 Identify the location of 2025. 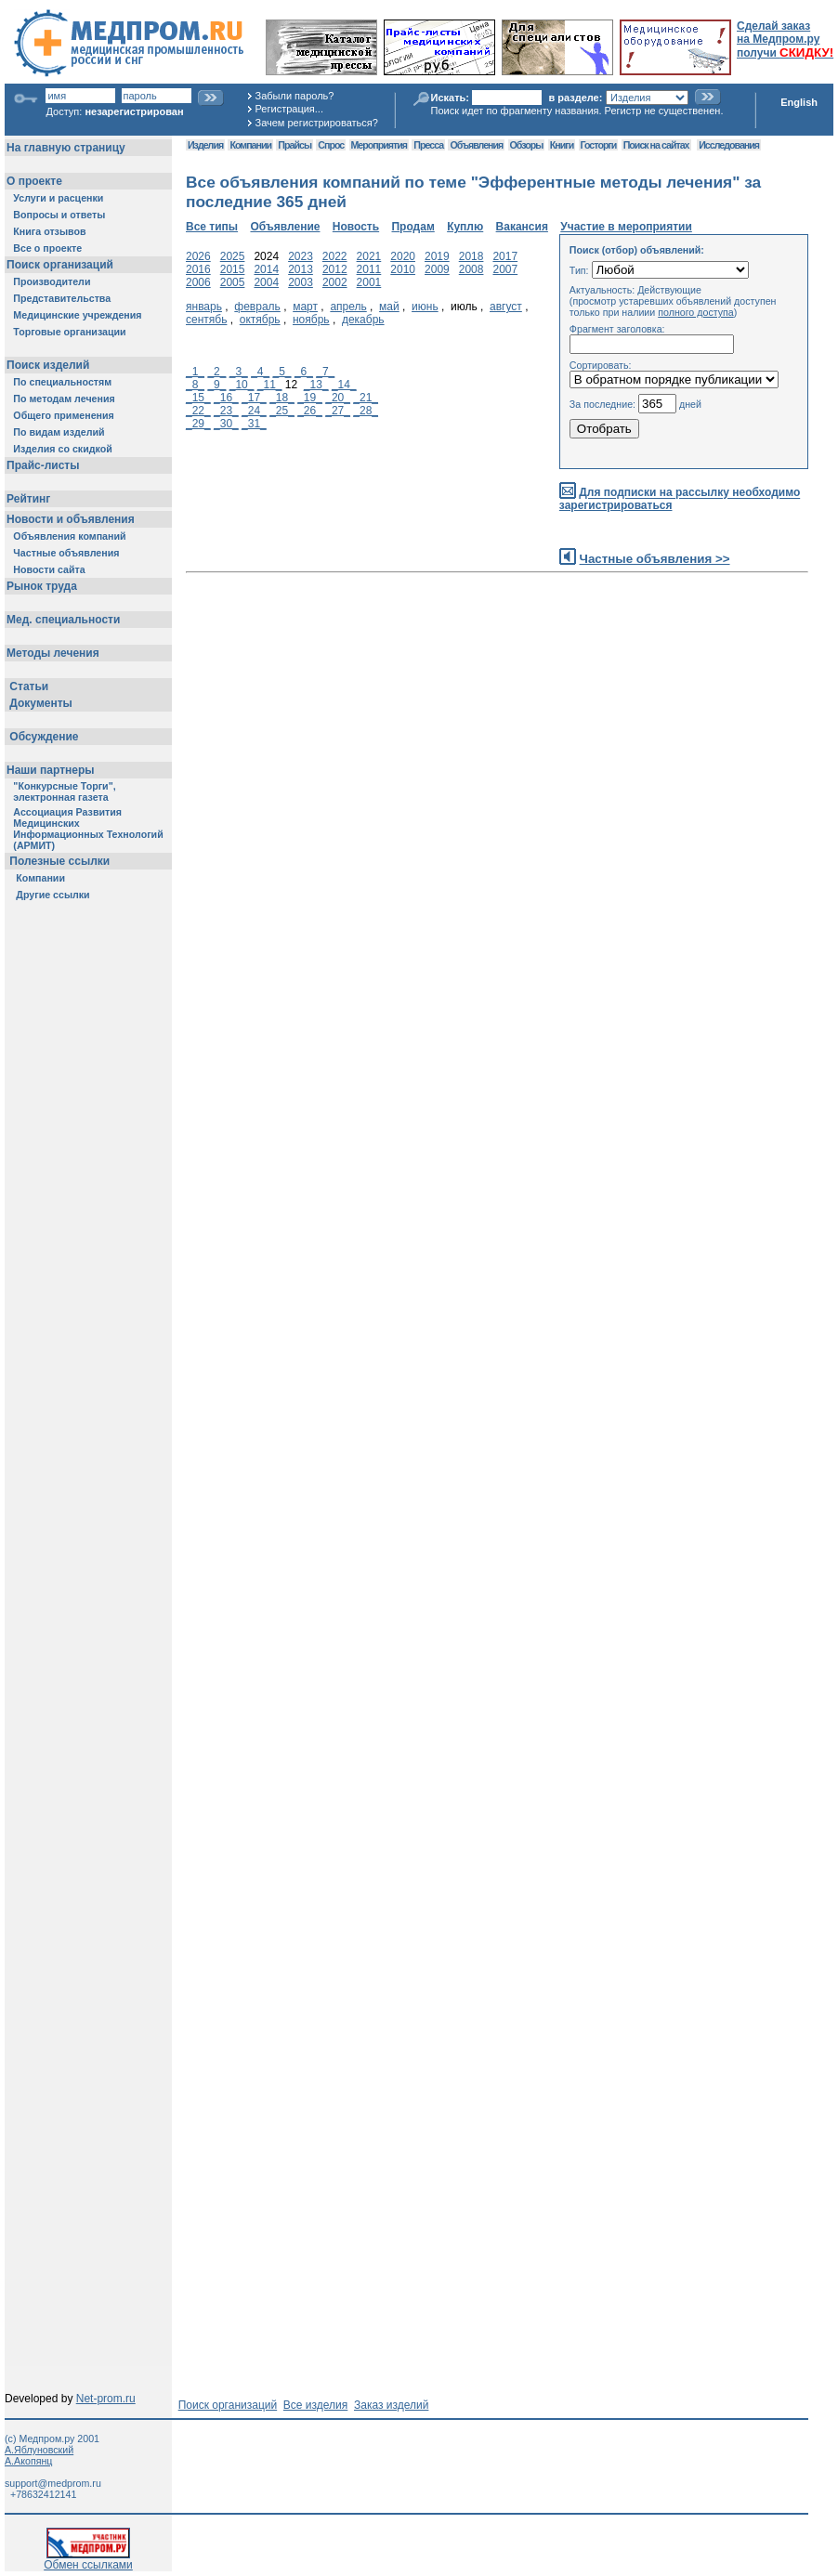
(232, 256).